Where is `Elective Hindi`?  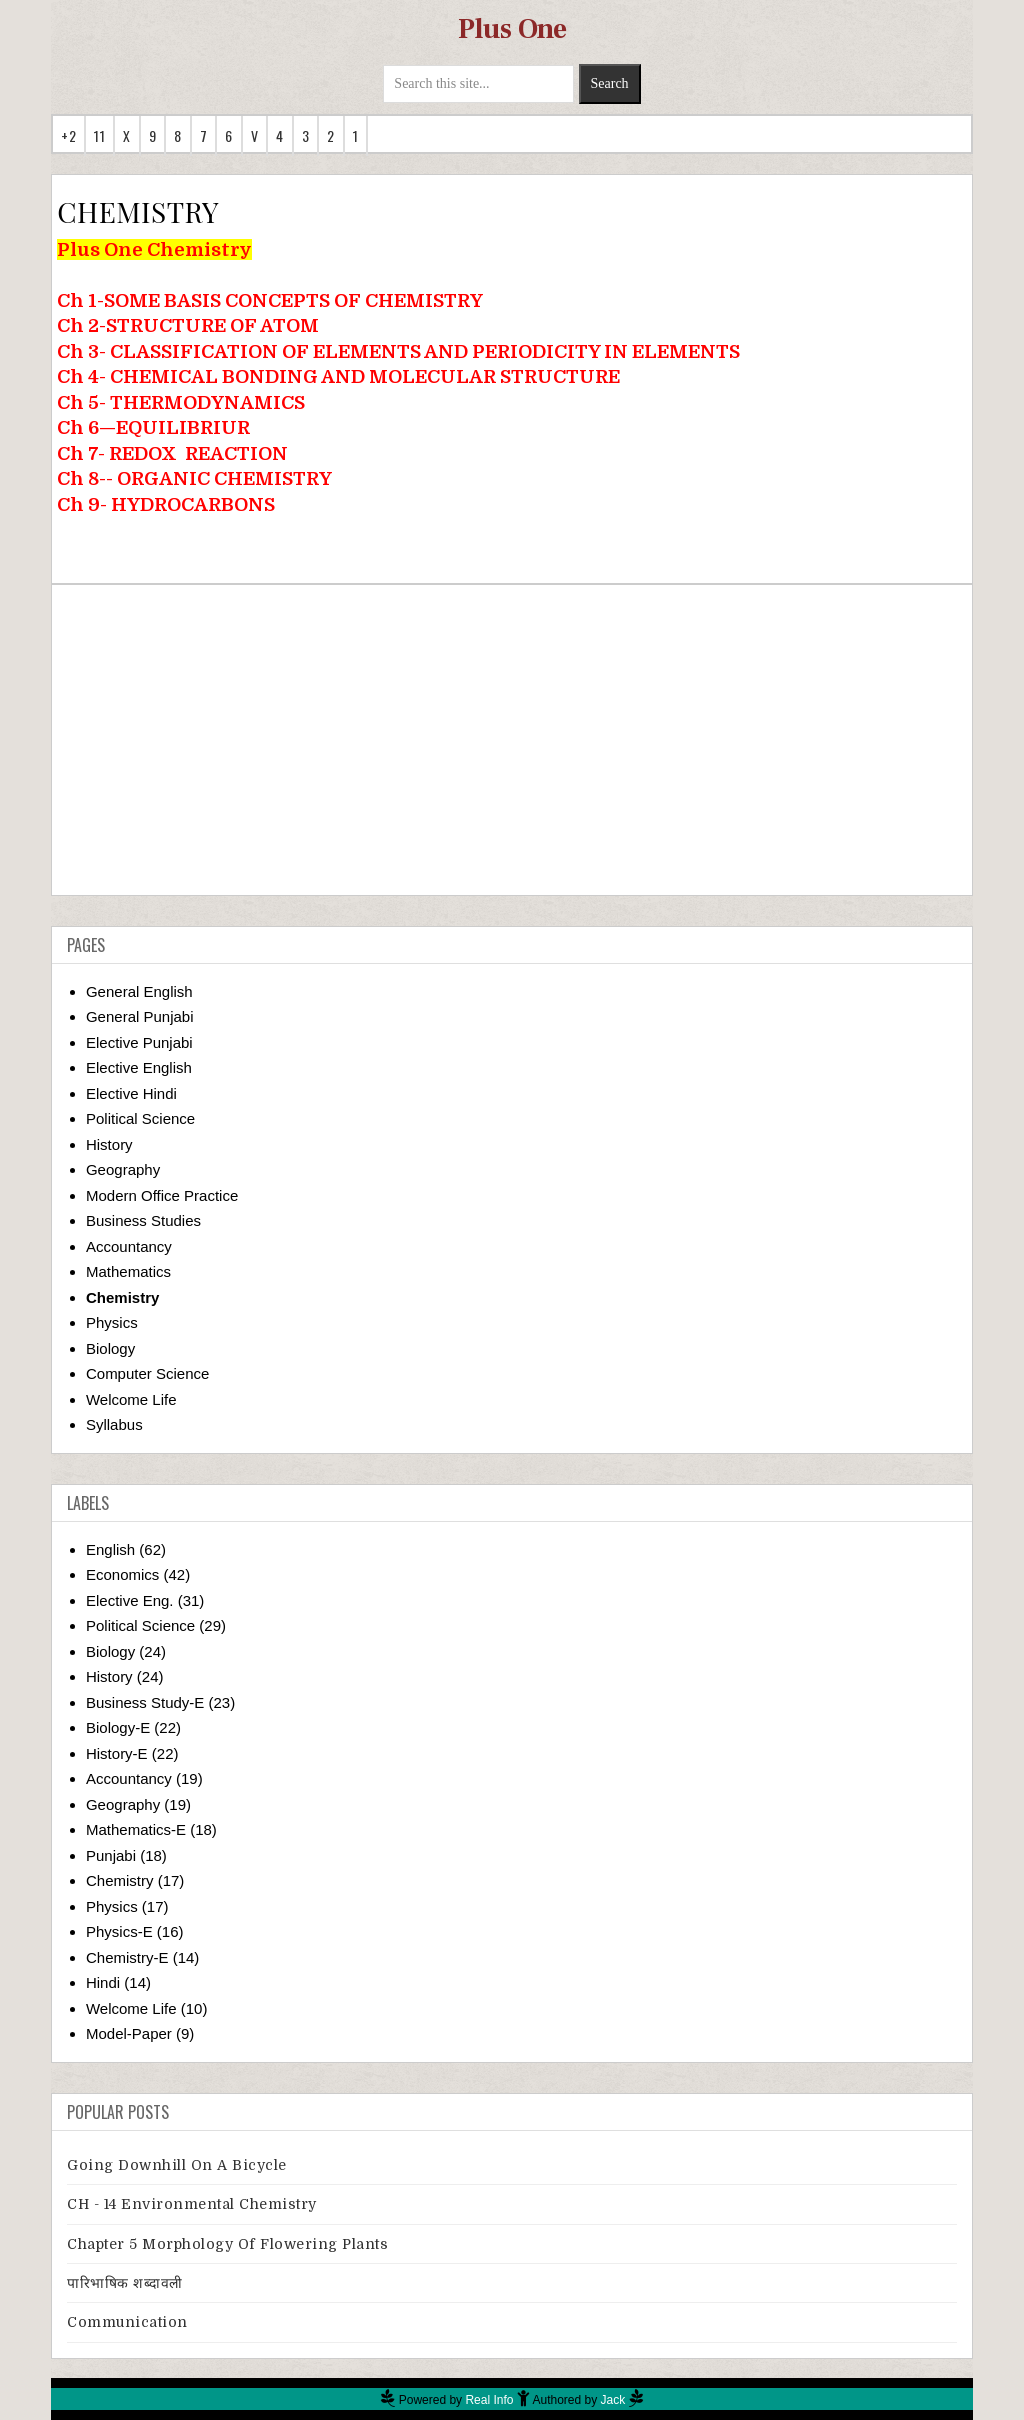 Elective Hindi is located at coordinates (131, 1093).